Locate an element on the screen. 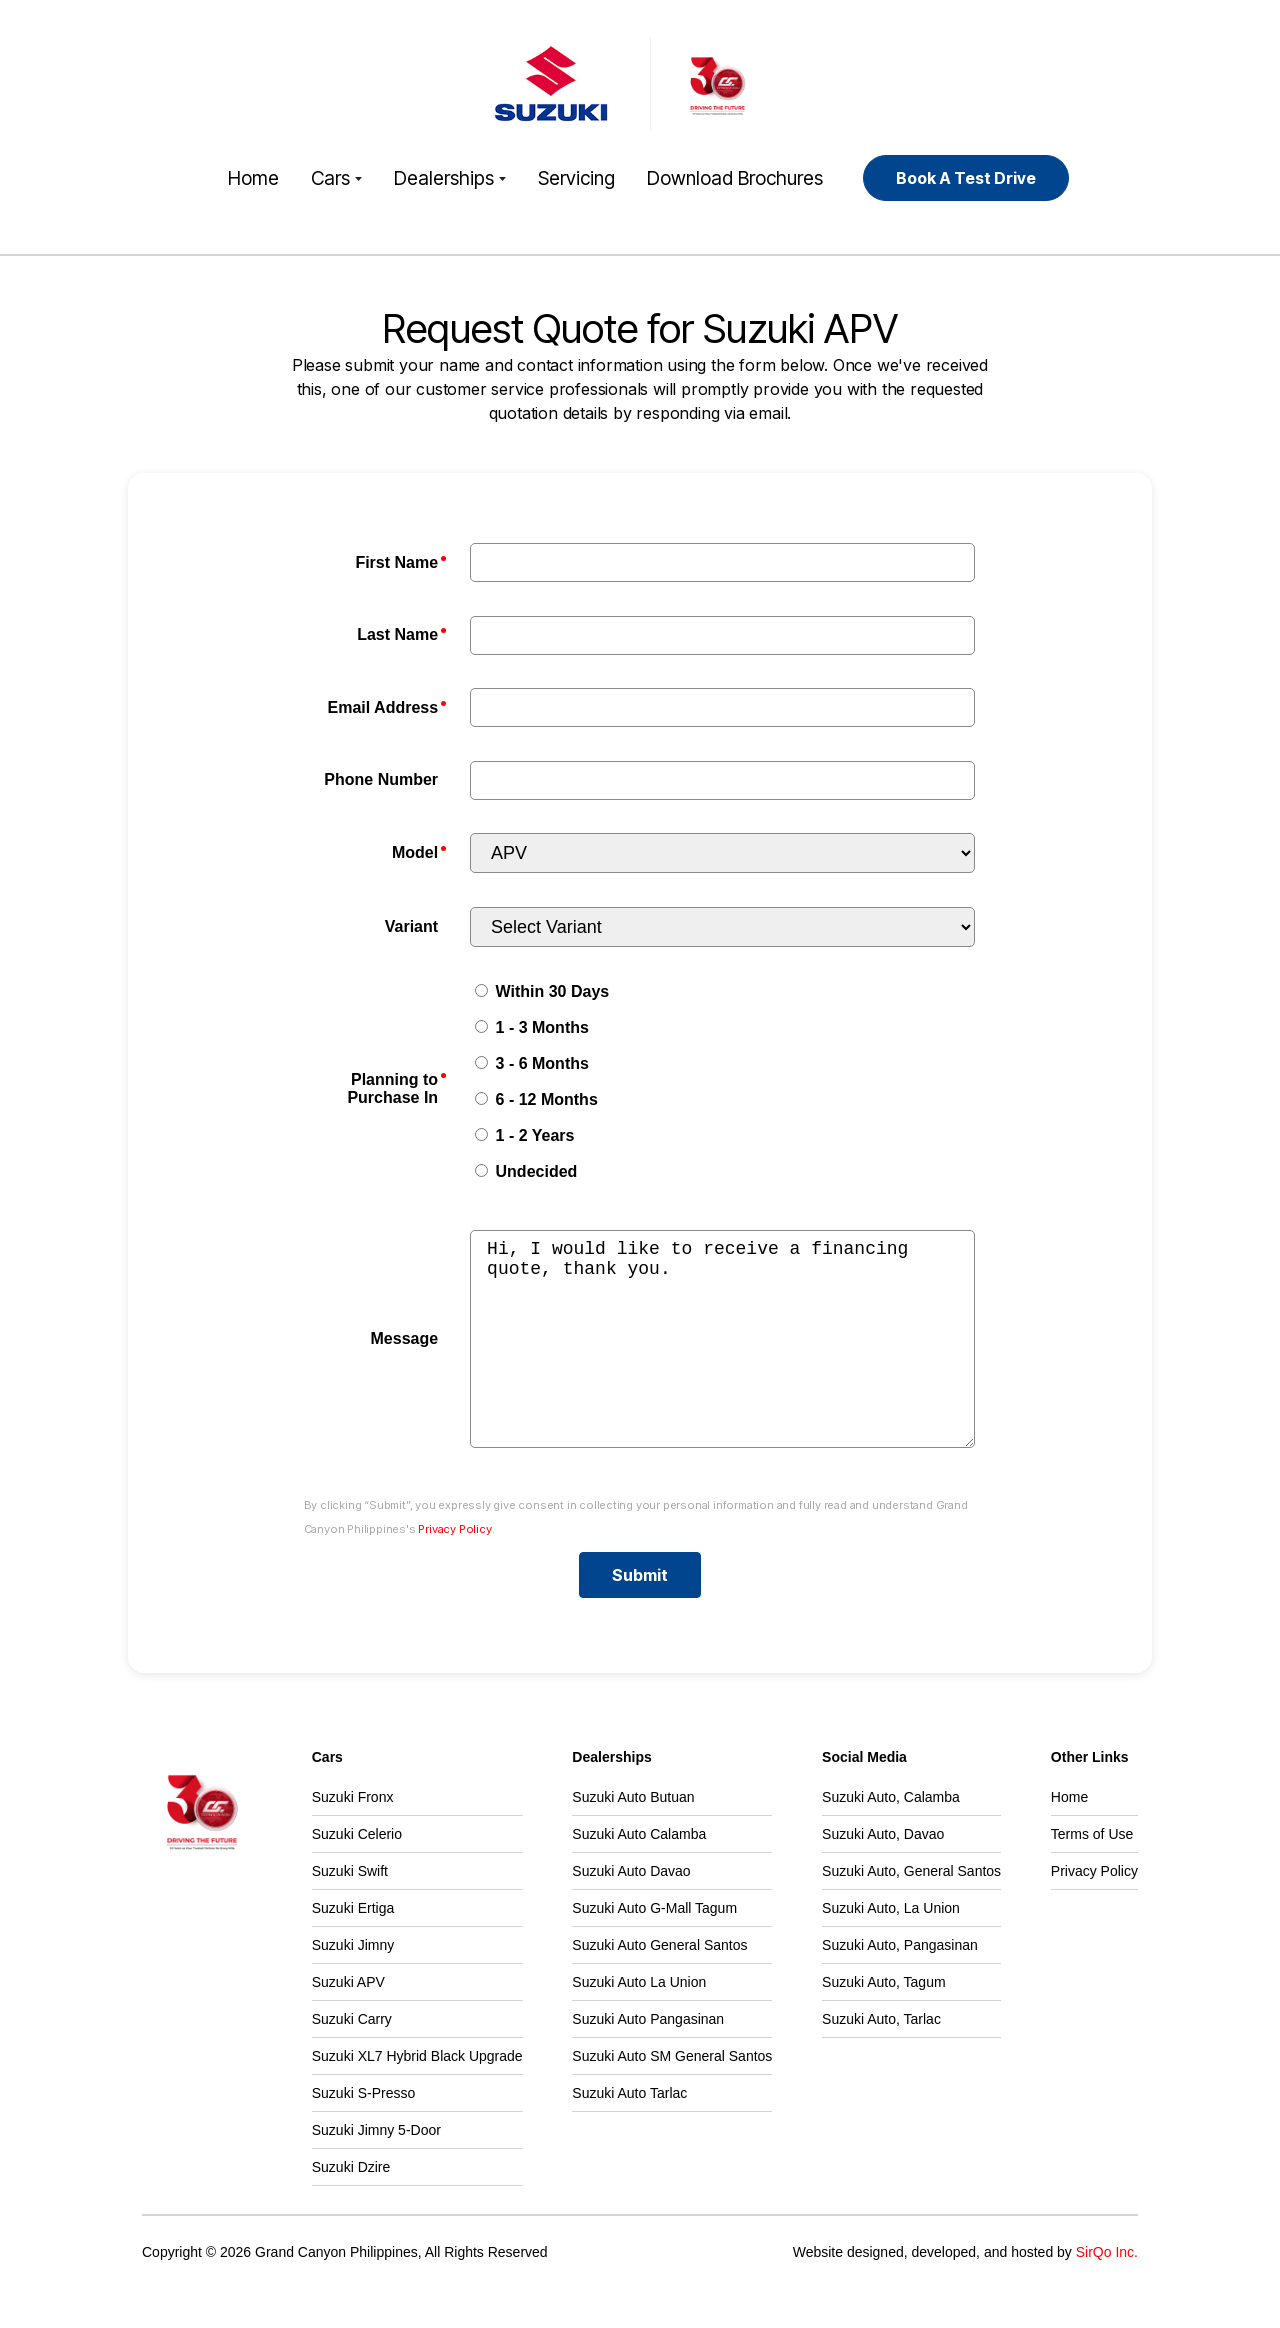 The width and height of the screenshot is (1280, 2328). Suzuki Auto, Pangasinan is located at coordinates (900, 1985).